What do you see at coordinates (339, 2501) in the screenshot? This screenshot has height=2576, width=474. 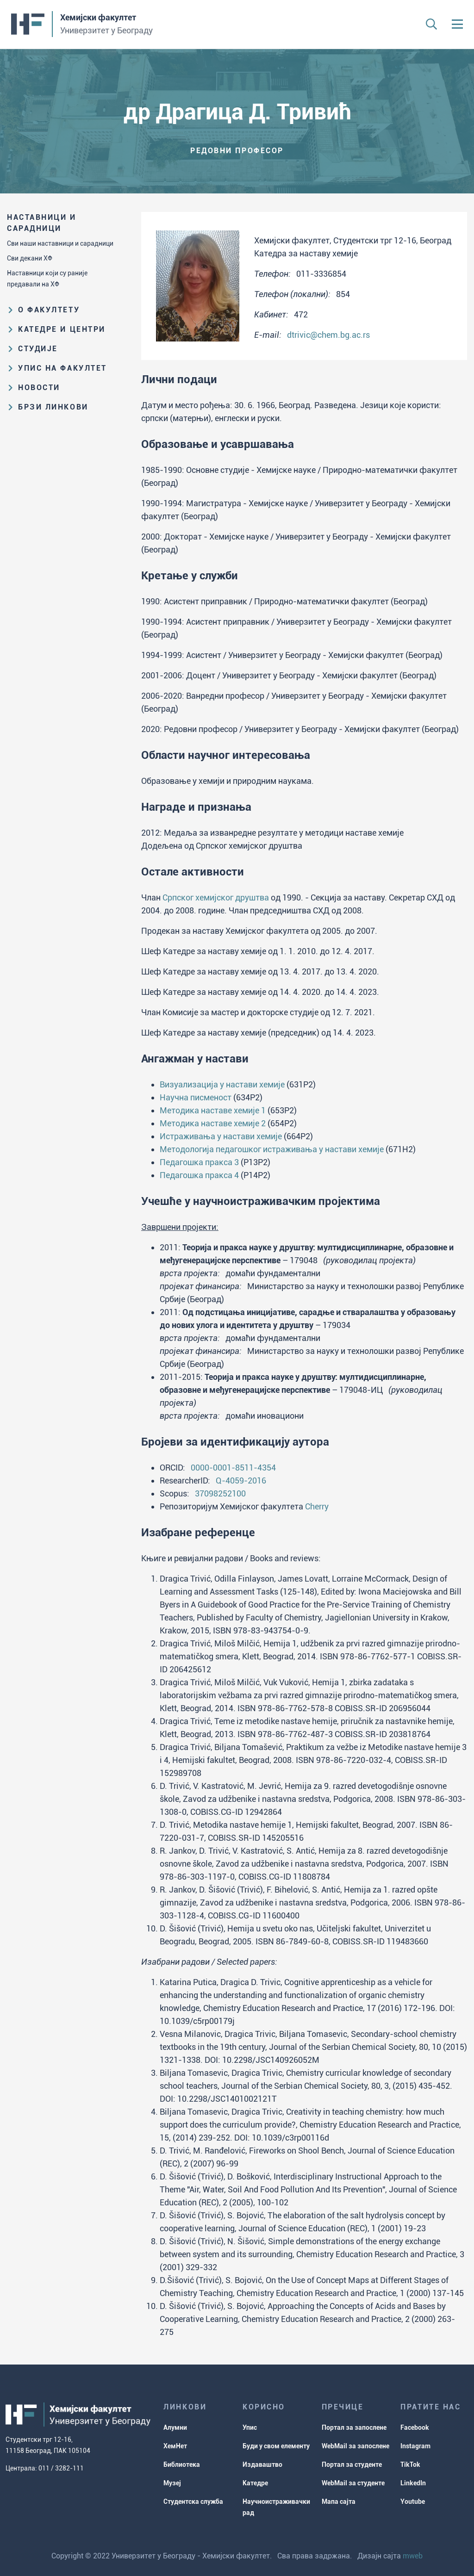 I see `Мапа сајта` at bounding box center [339, 2501].